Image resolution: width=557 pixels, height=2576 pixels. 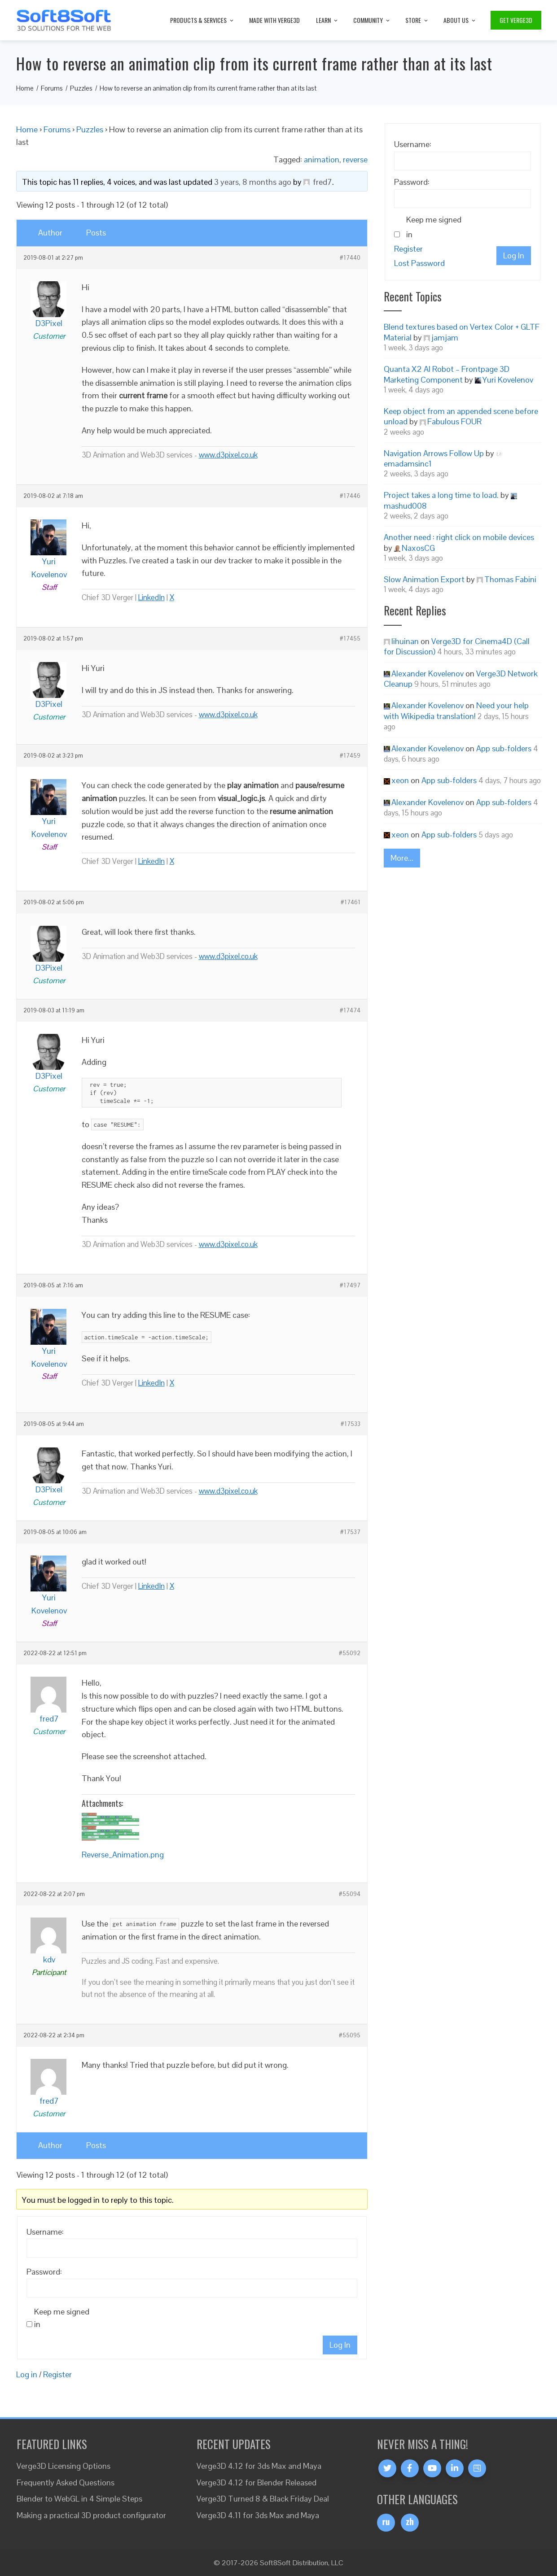 I want to click on #17440, so click(x=350, y=258).